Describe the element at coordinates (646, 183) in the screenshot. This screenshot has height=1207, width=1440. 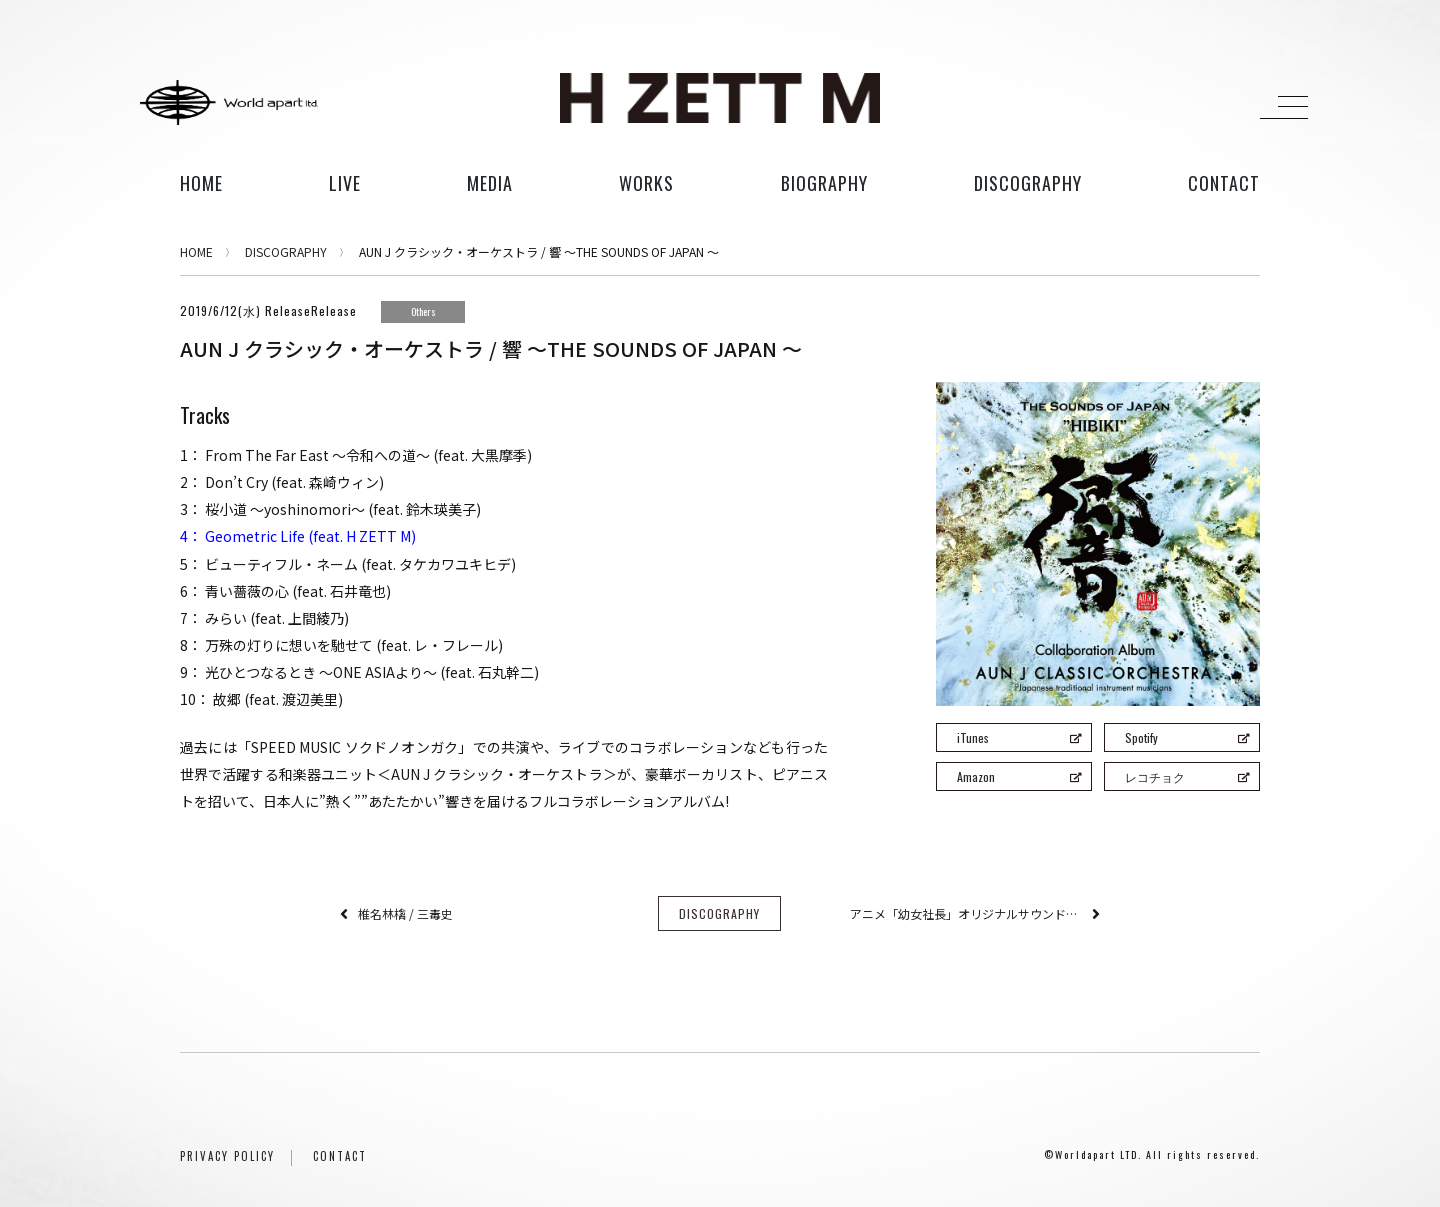
I see `works` at that location.